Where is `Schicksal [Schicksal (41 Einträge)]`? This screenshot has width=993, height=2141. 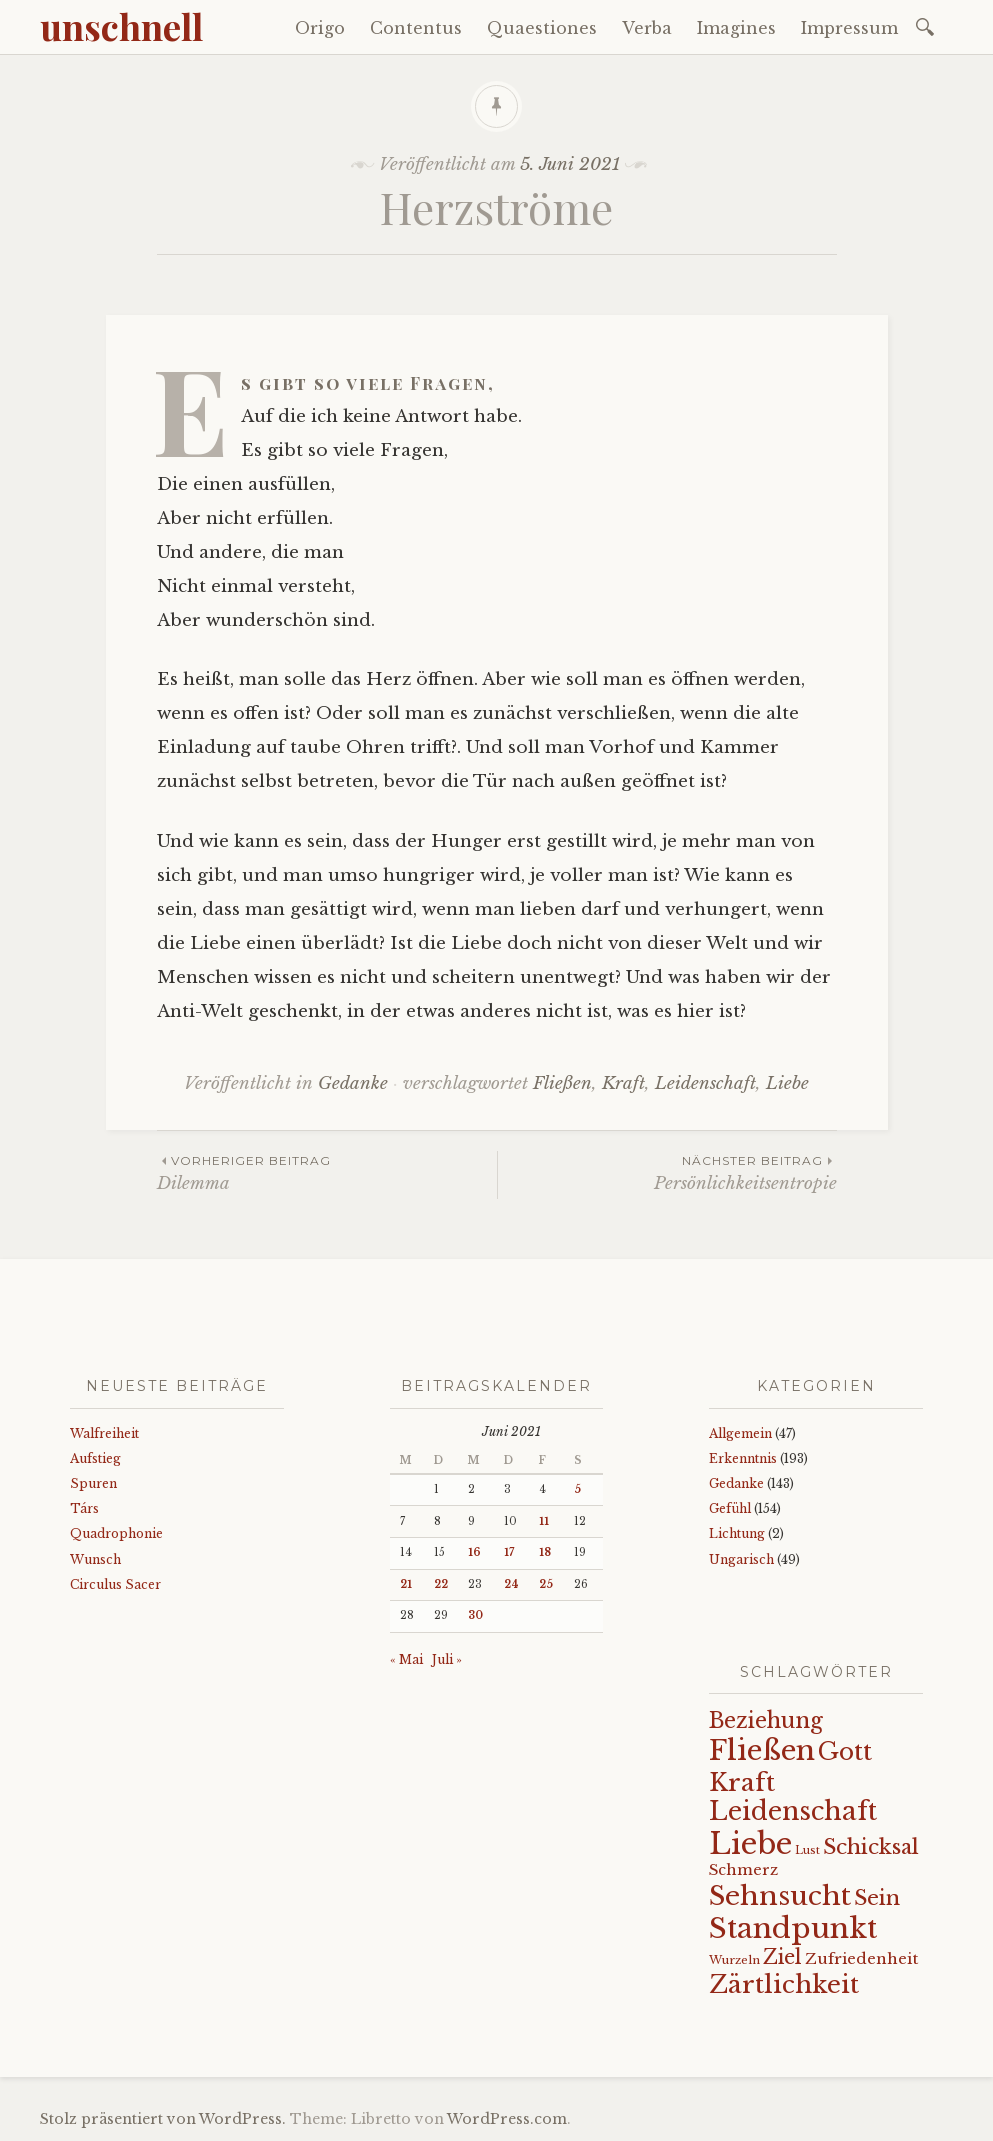 Schicksal [Schicksal (41 Einträge)] is located at coordinates (871, 1847).